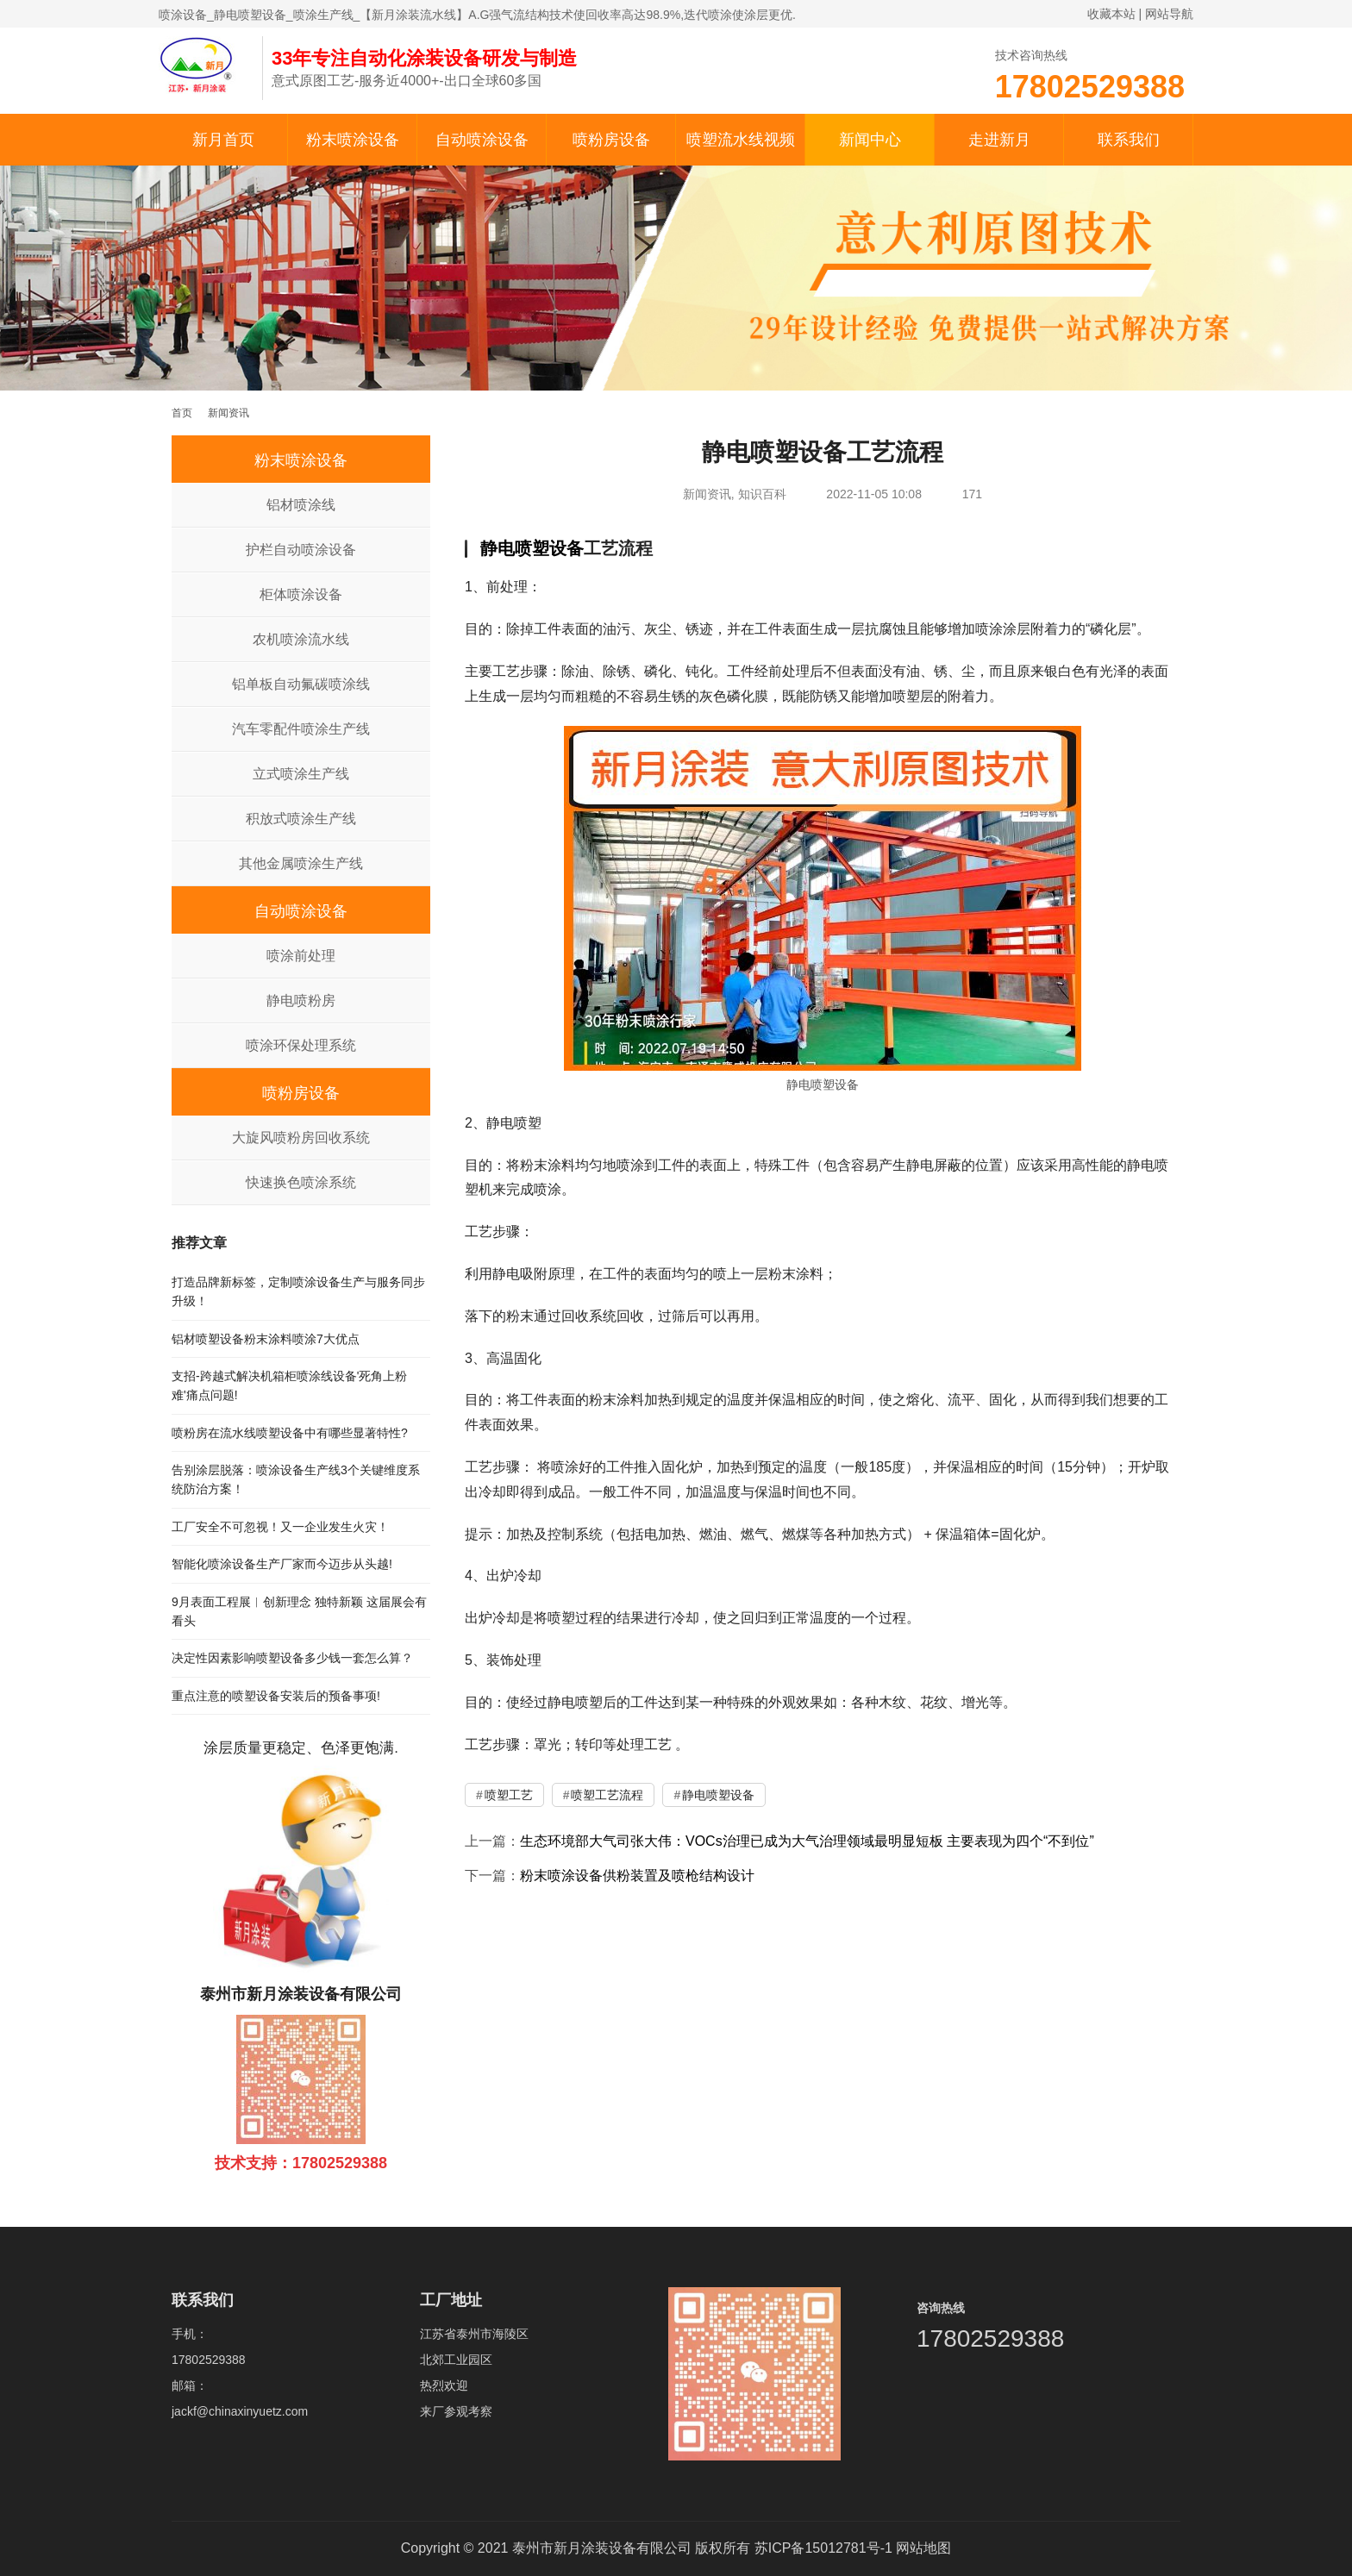 Image resolution: width=1352 pixels, height=2576 pixels. I want to click on 粉末喷涂设备, so click(352, 139).